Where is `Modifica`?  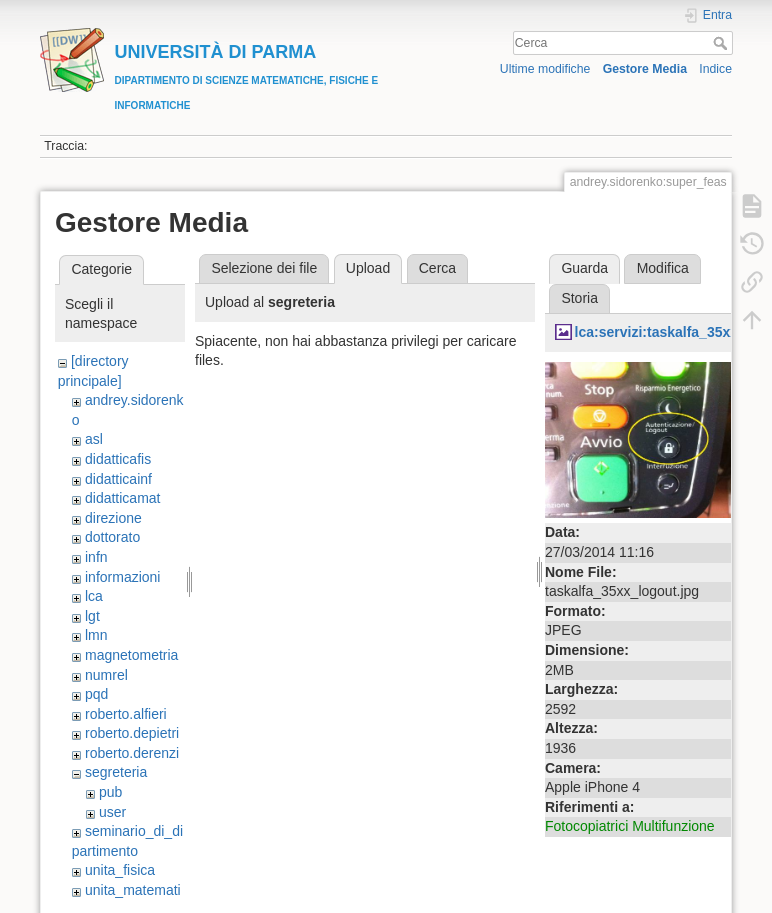 Modifica is located at coordinates (663, 268).